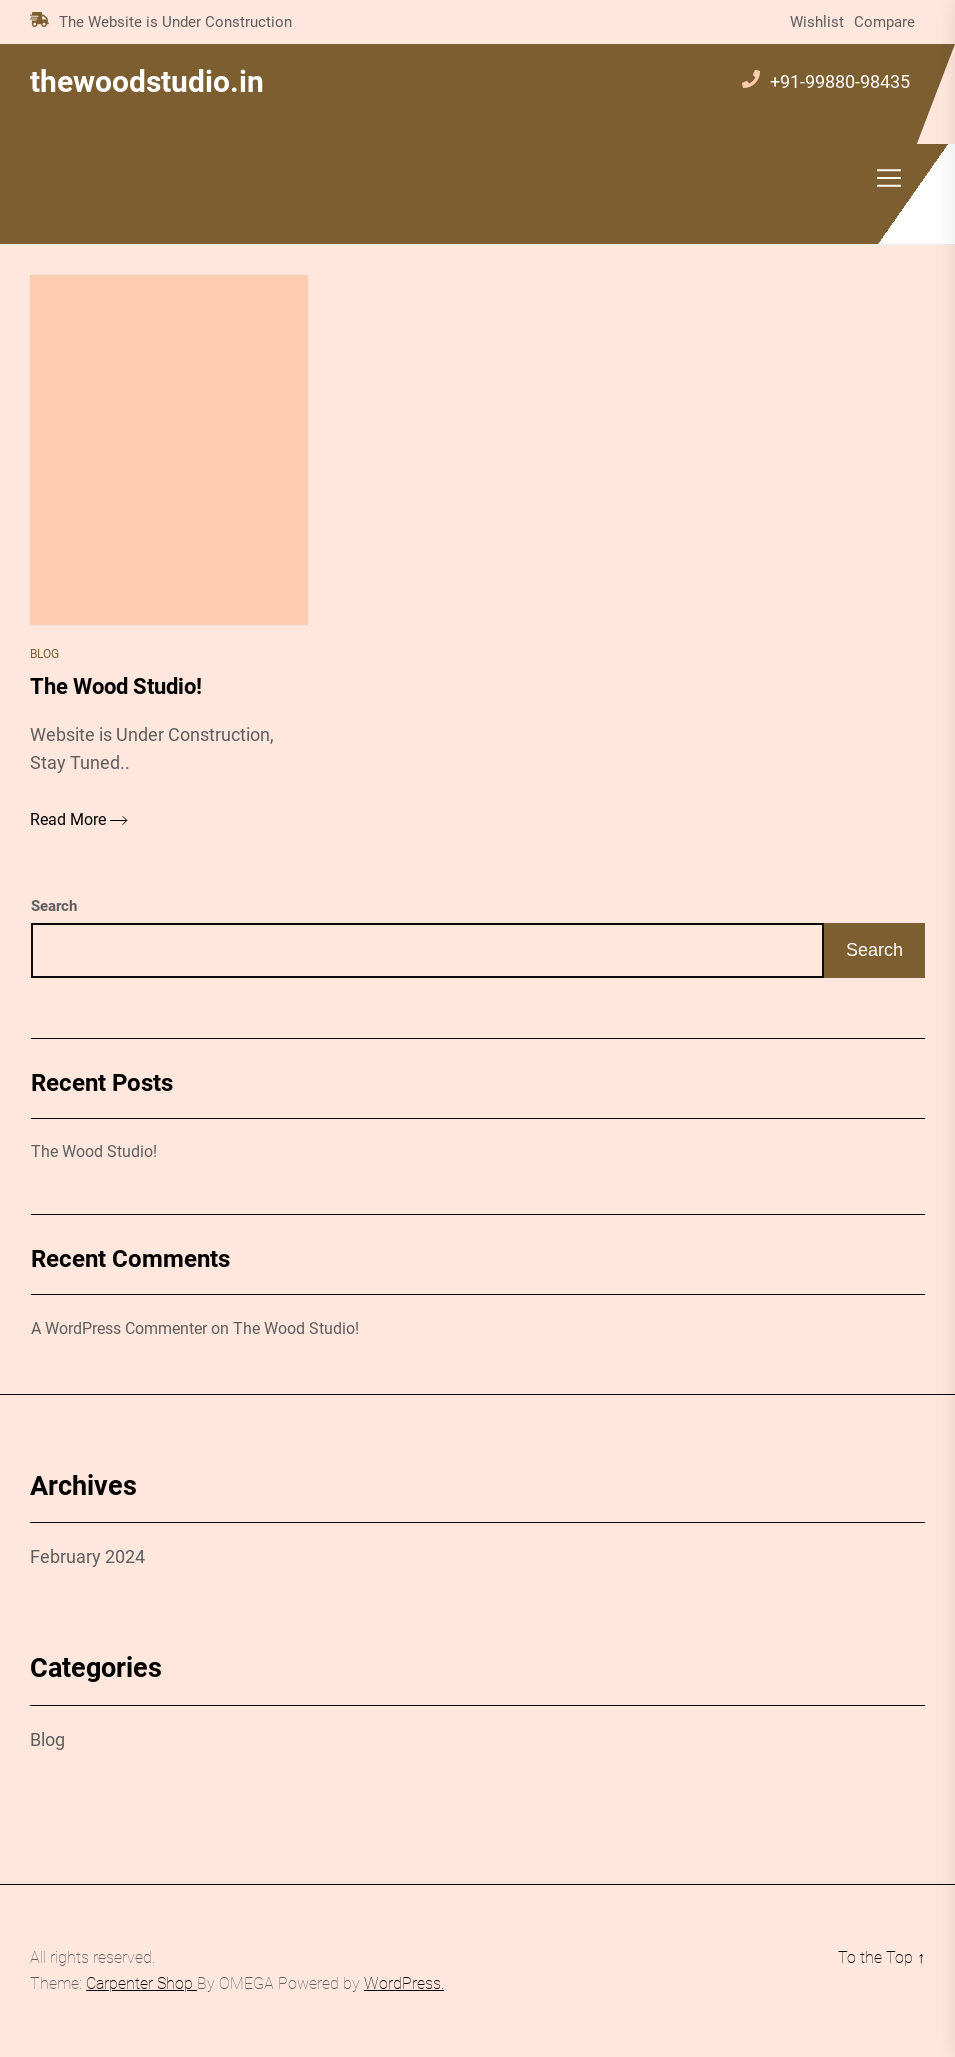 The width and height of the screenshot is (955, 2057). Describe the element at coordinates (54, 906) in the screenshot. I see `Search` at that location.